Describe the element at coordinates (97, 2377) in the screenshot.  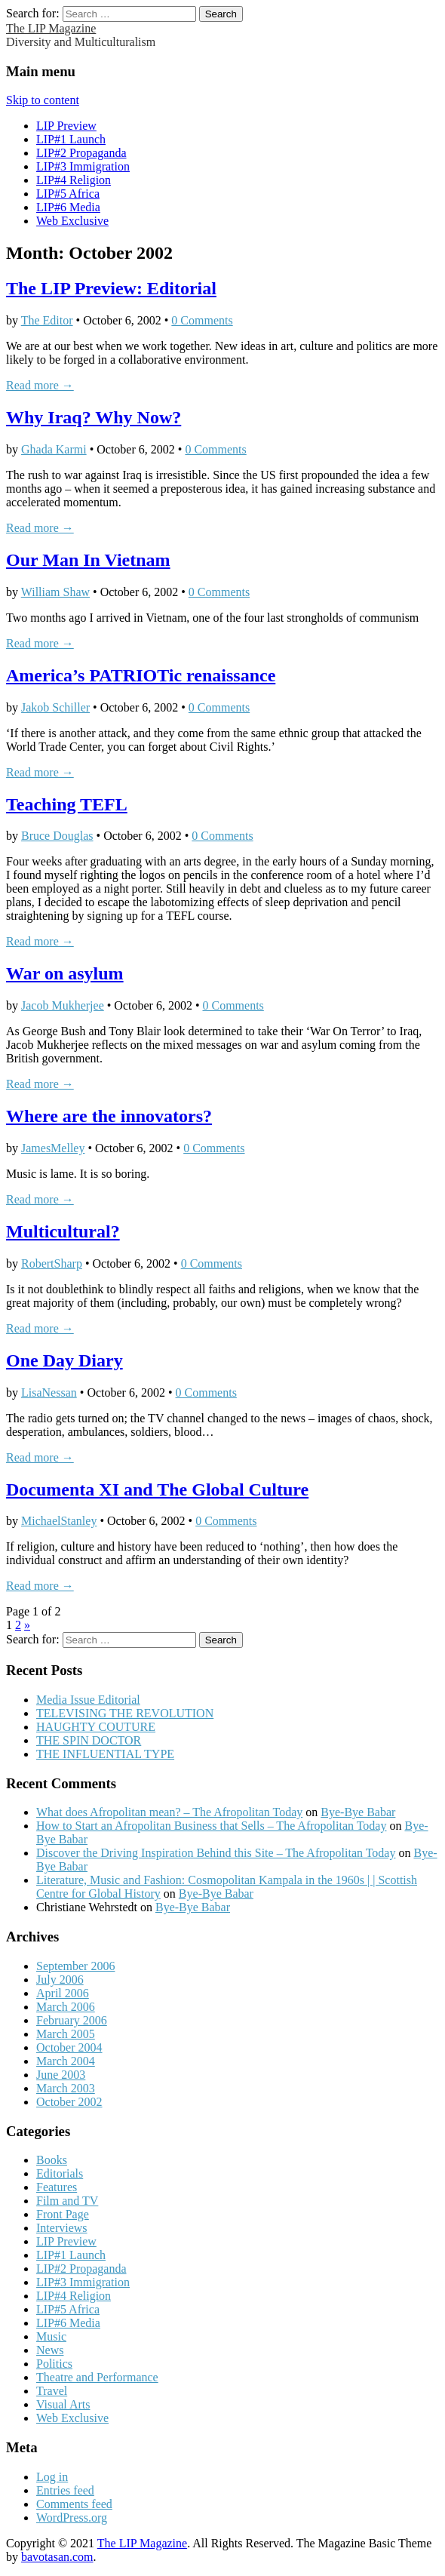
I see `Theatre and Performance` at that location.